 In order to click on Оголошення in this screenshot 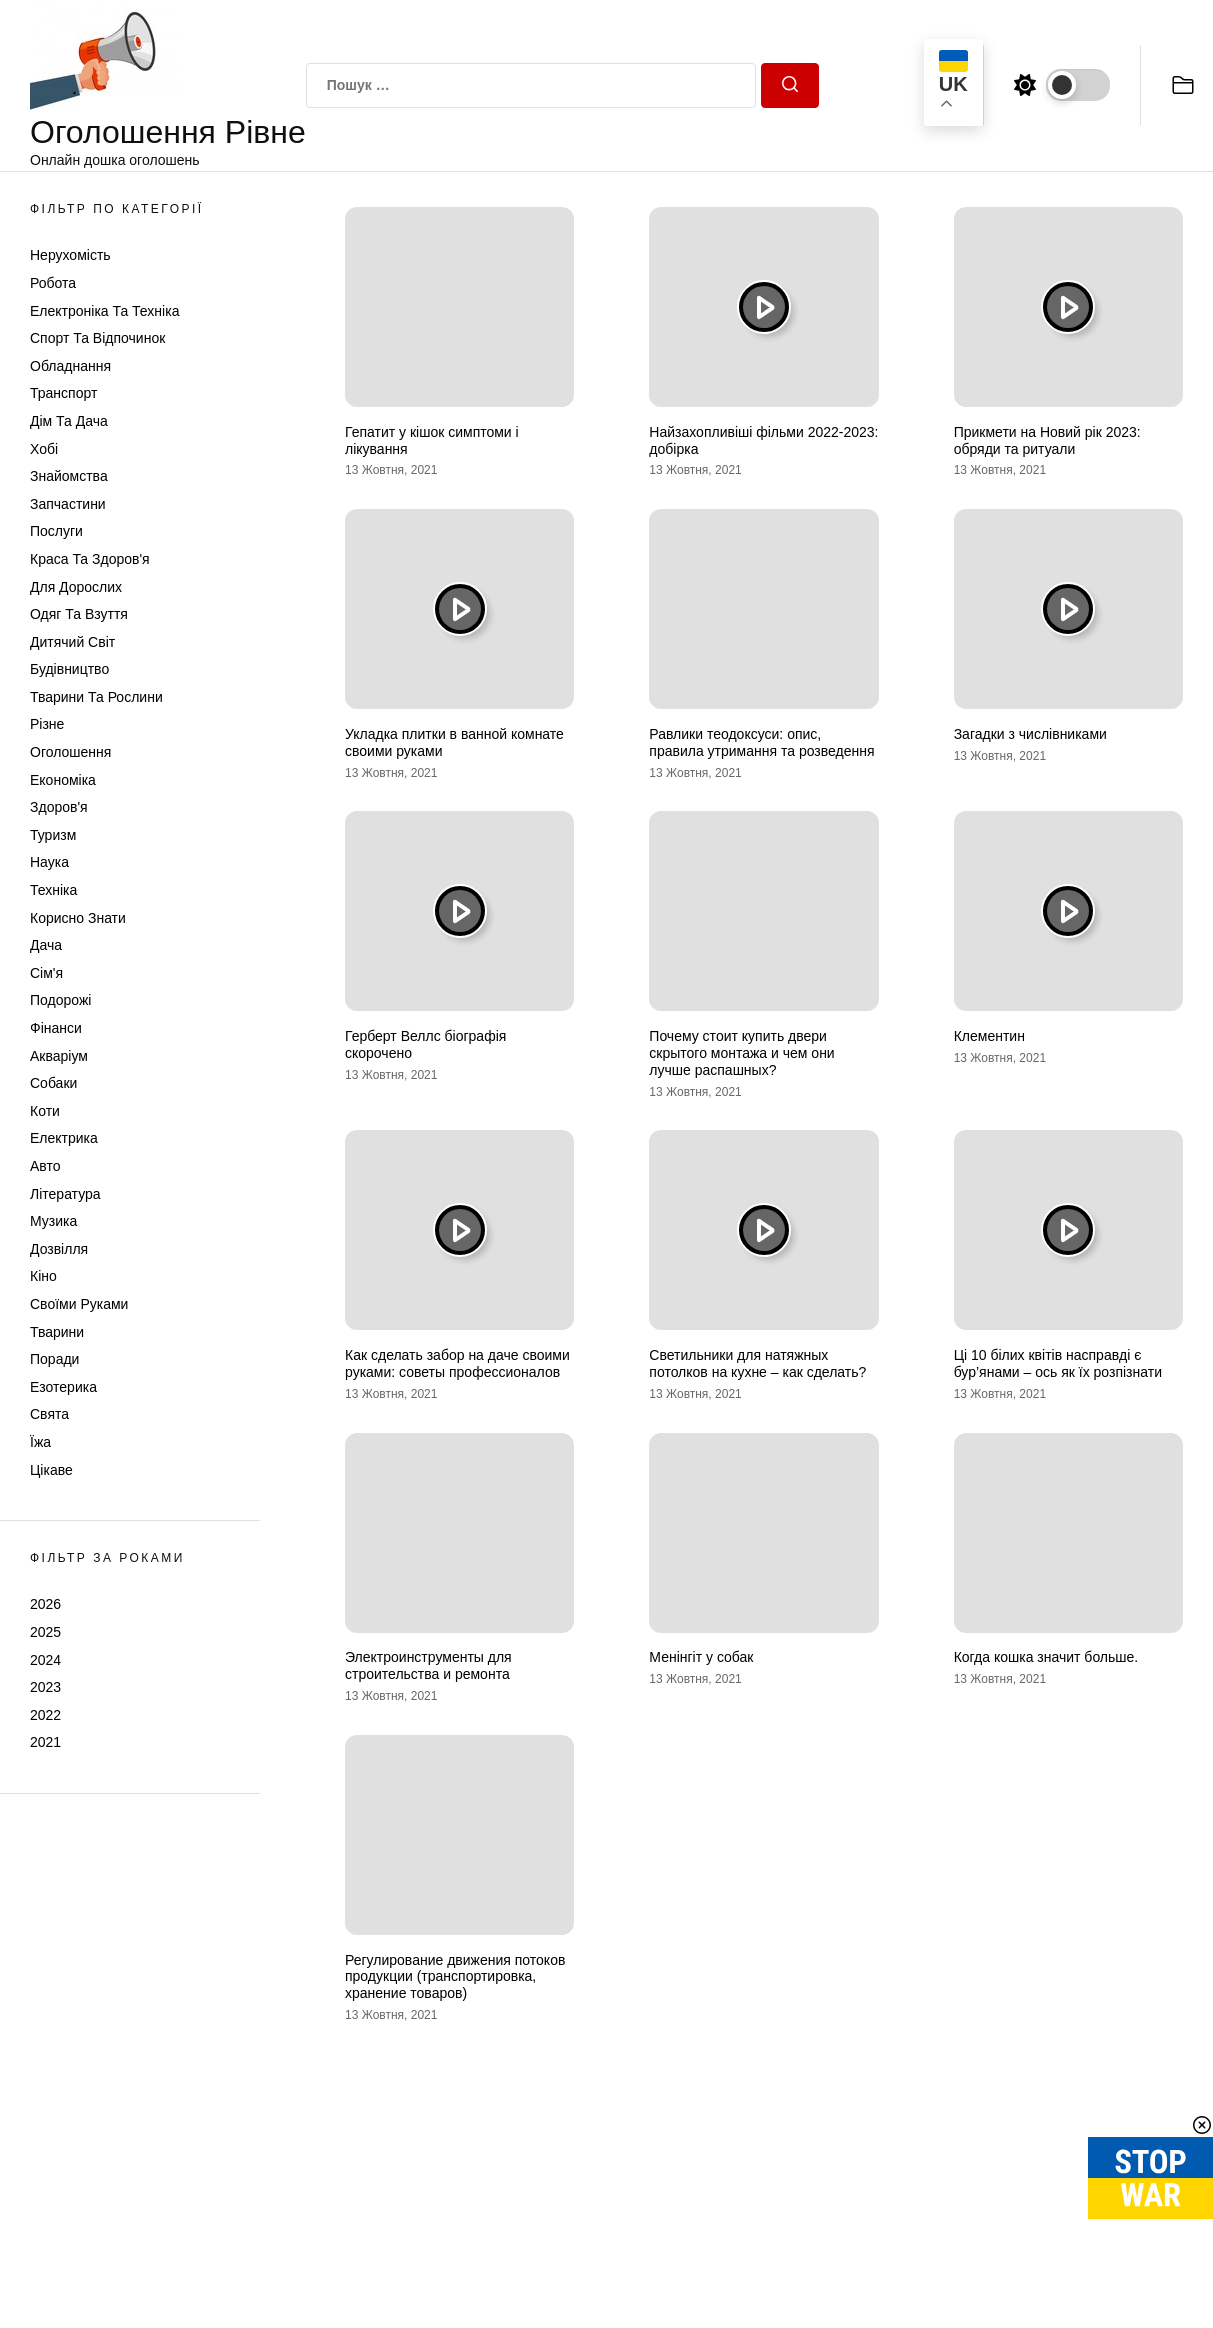, I will do `click(70, 752)`.